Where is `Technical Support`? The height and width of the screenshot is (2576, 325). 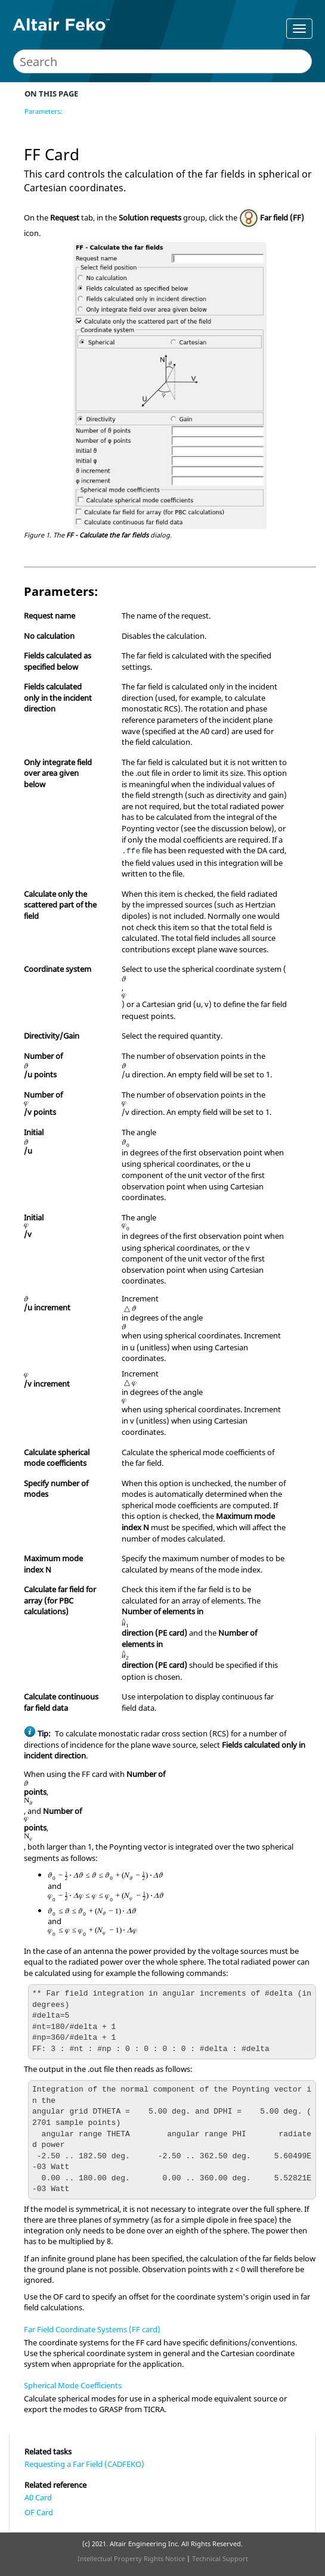 Technical Support is located at coordinates (220, 2558).